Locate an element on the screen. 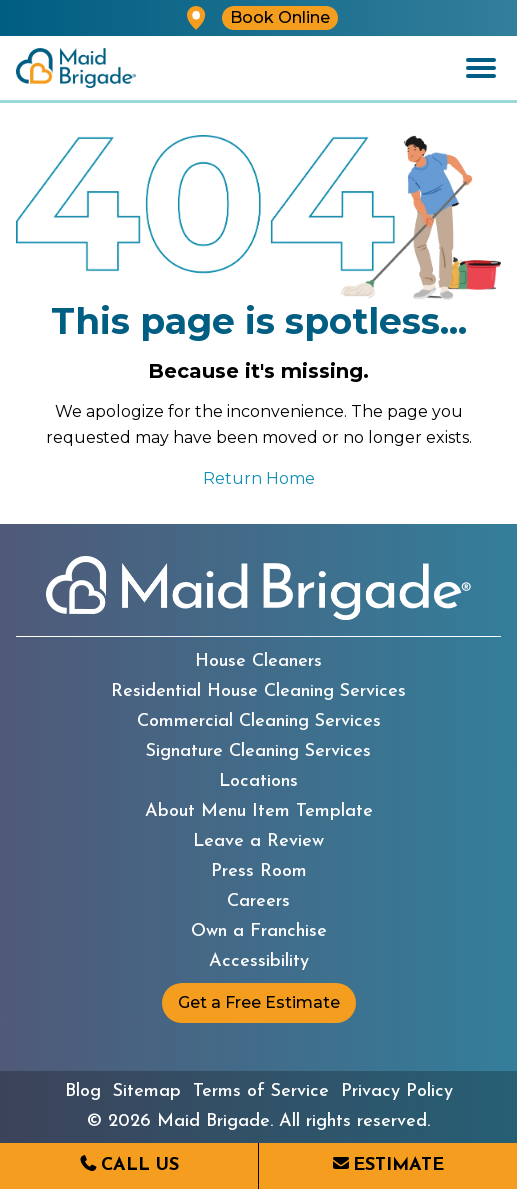  Commercial Cleaning Services is located at coordinates (259, 722).